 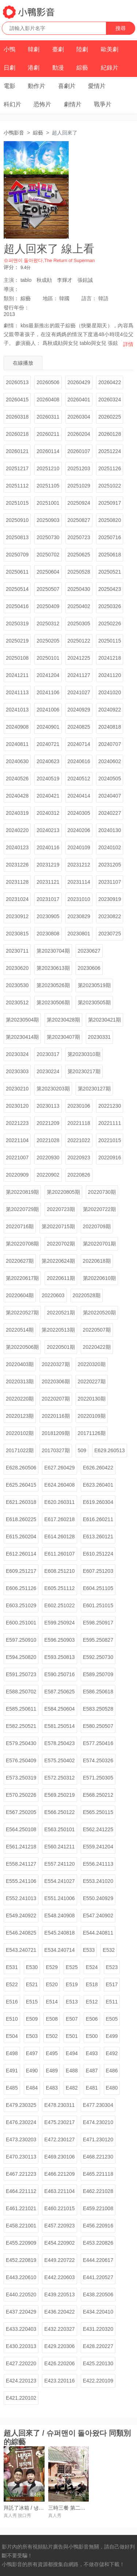 What do you see at coordinates (98, 1691) in the screenshot?
I see `E586.250618` at bounding box center [98, 1691].